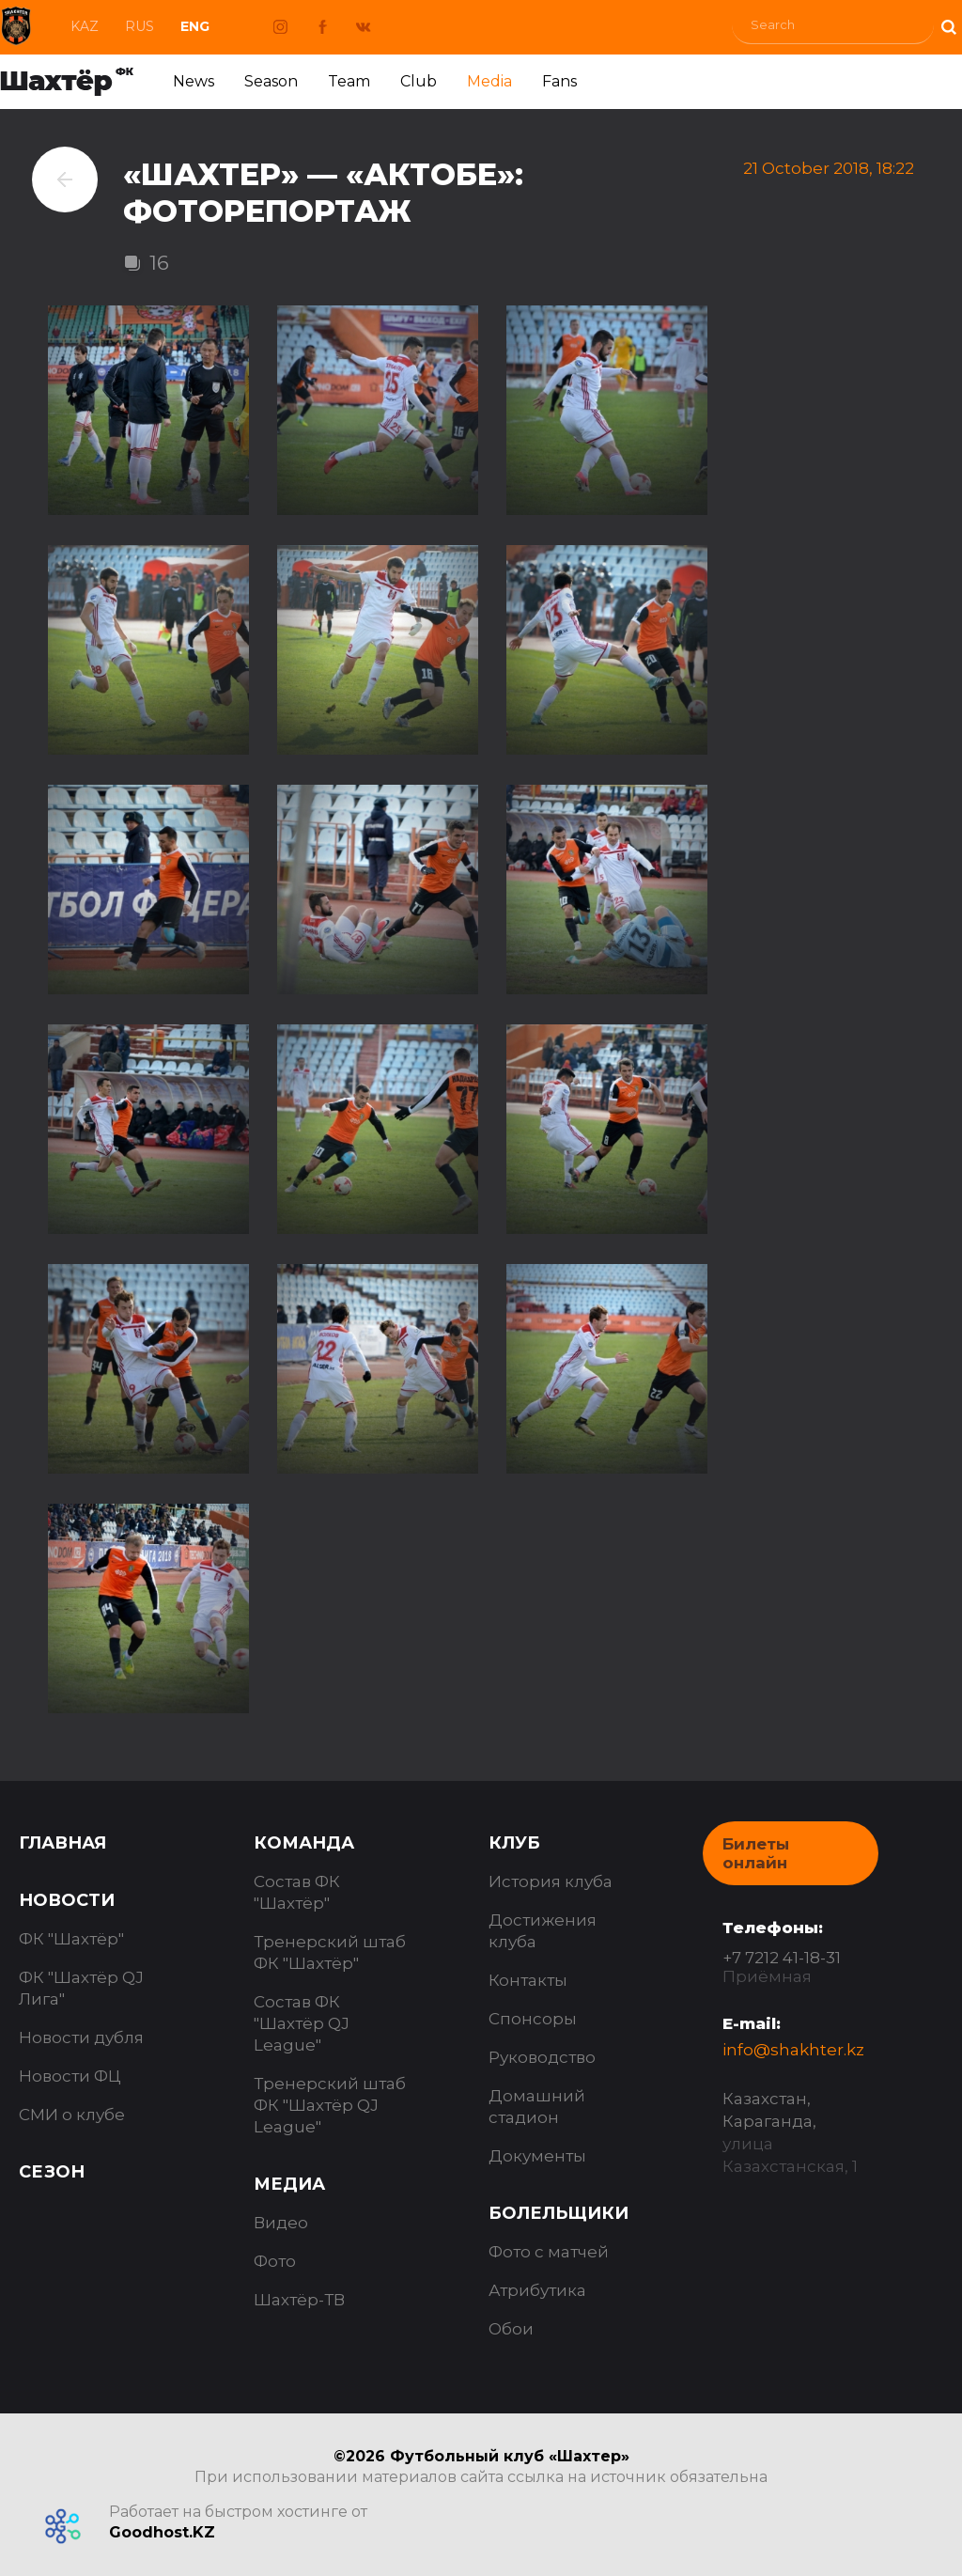 This screenshot has height=2576, width=962. I want to click on Фото с матчей, so click(549, 2251).